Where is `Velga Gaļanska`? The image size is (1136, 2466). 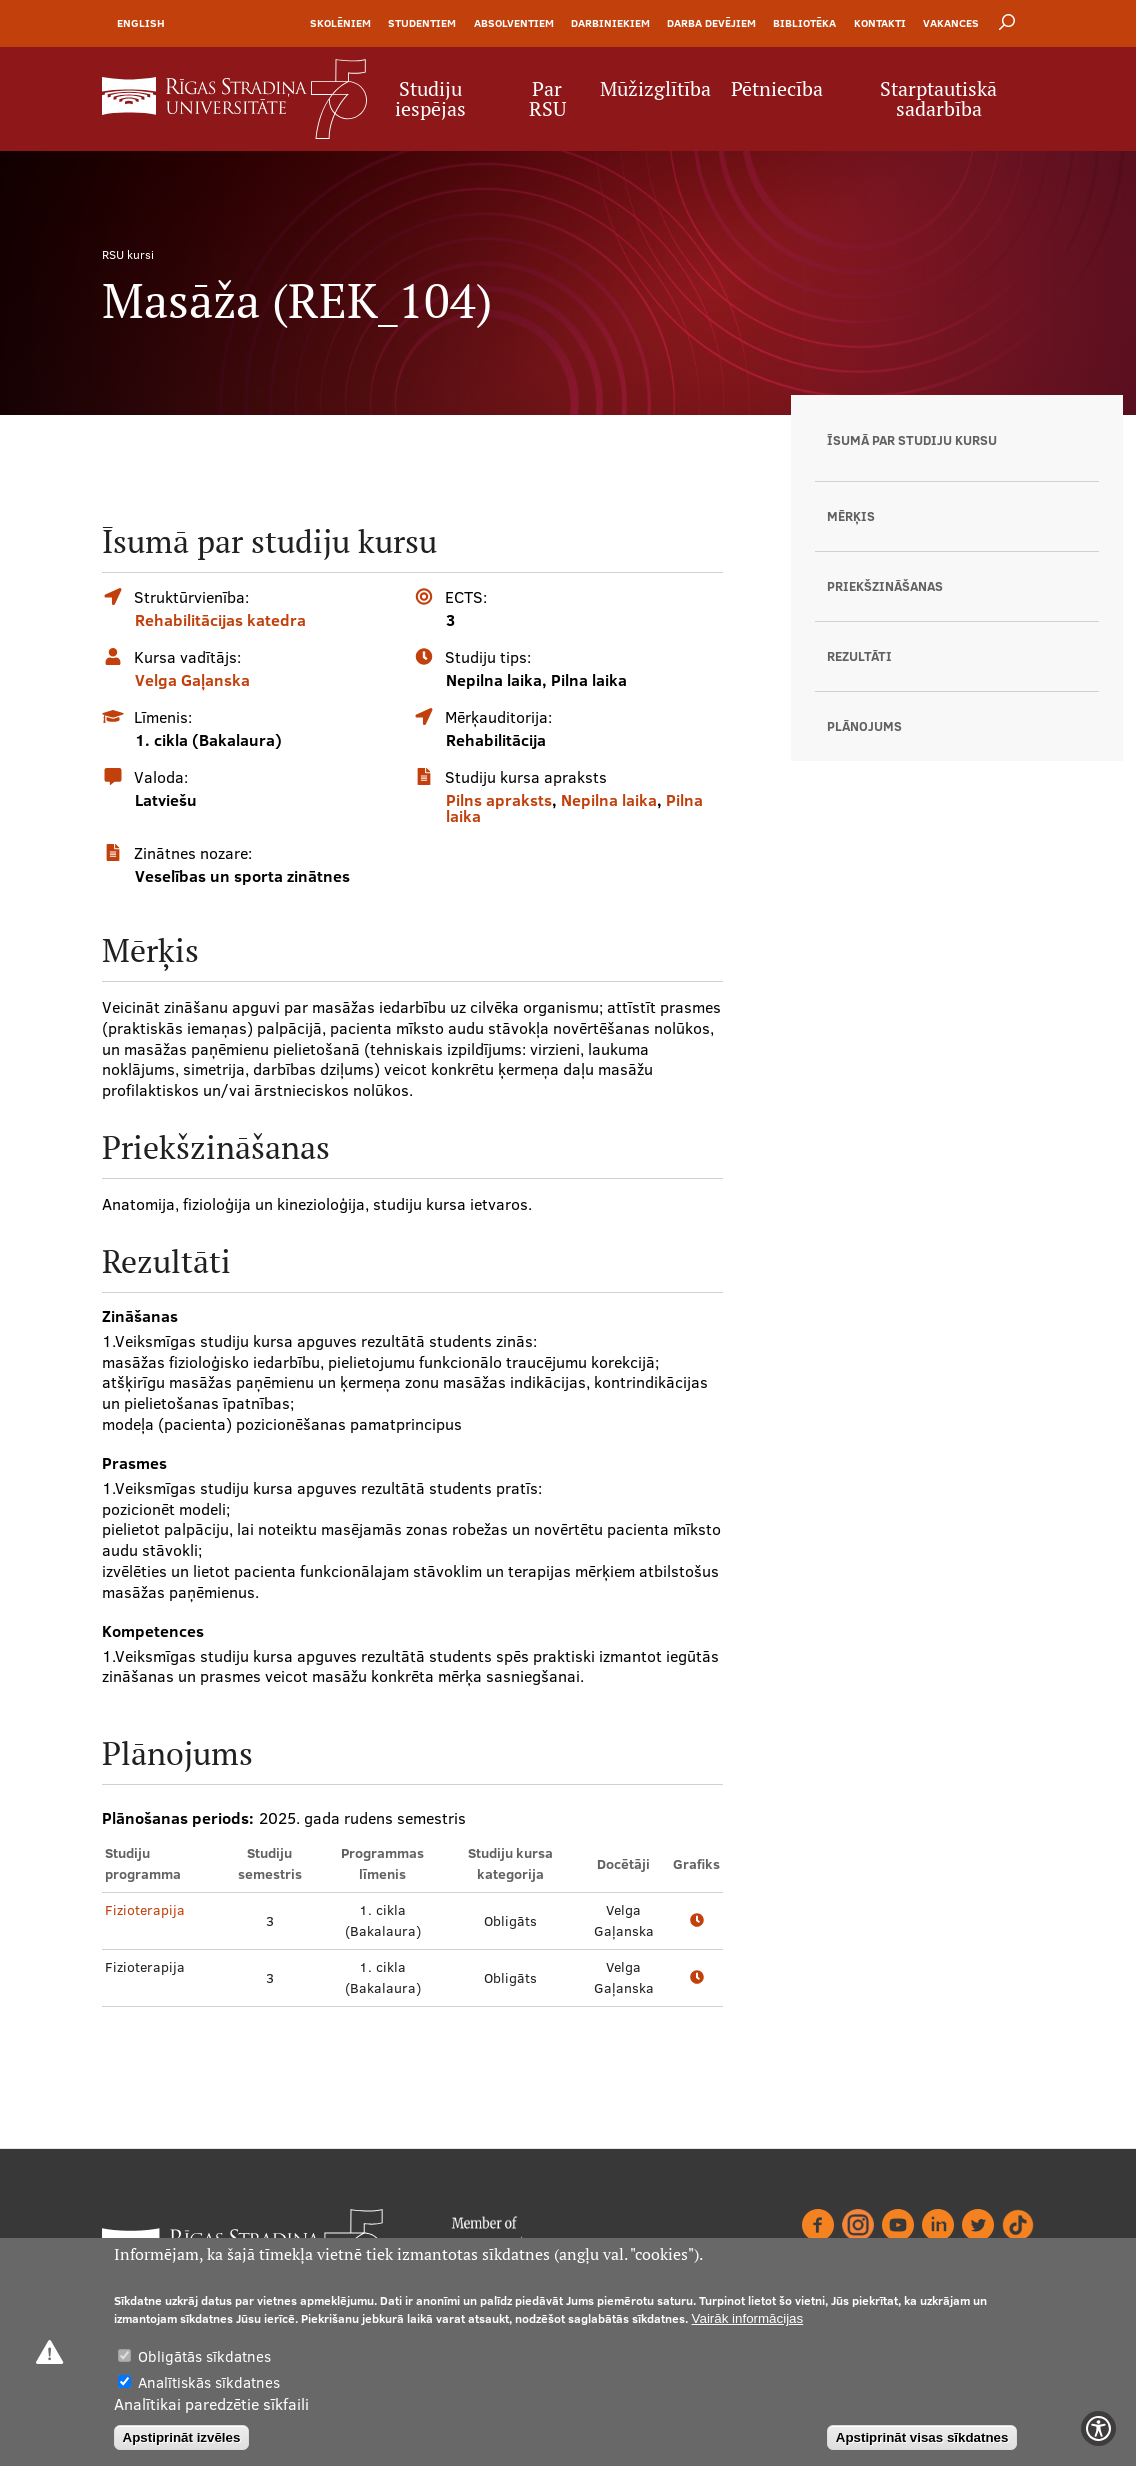 Velga Gaļanska is located at coordinates (192, 680).